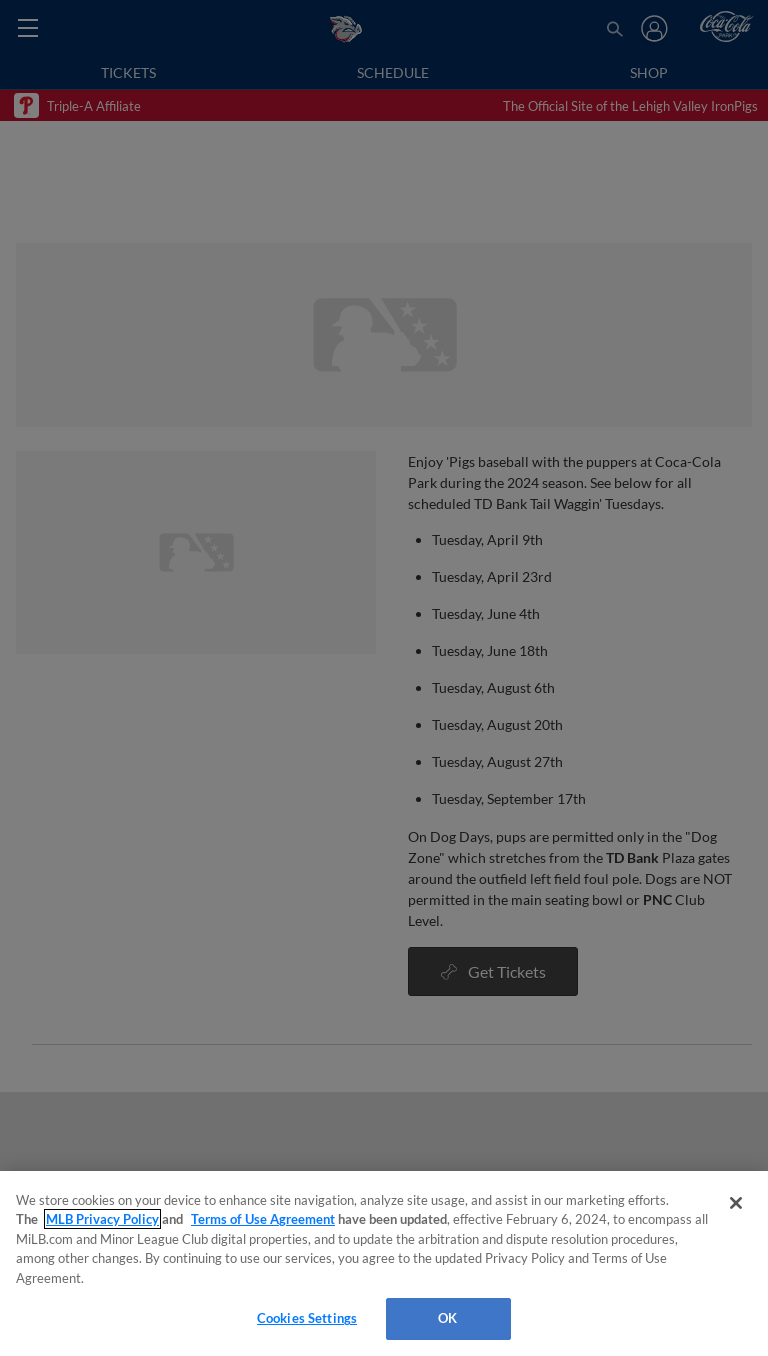 The image size is (768, 1356). I want to click on Cookies Settings, so click(307, 1318).